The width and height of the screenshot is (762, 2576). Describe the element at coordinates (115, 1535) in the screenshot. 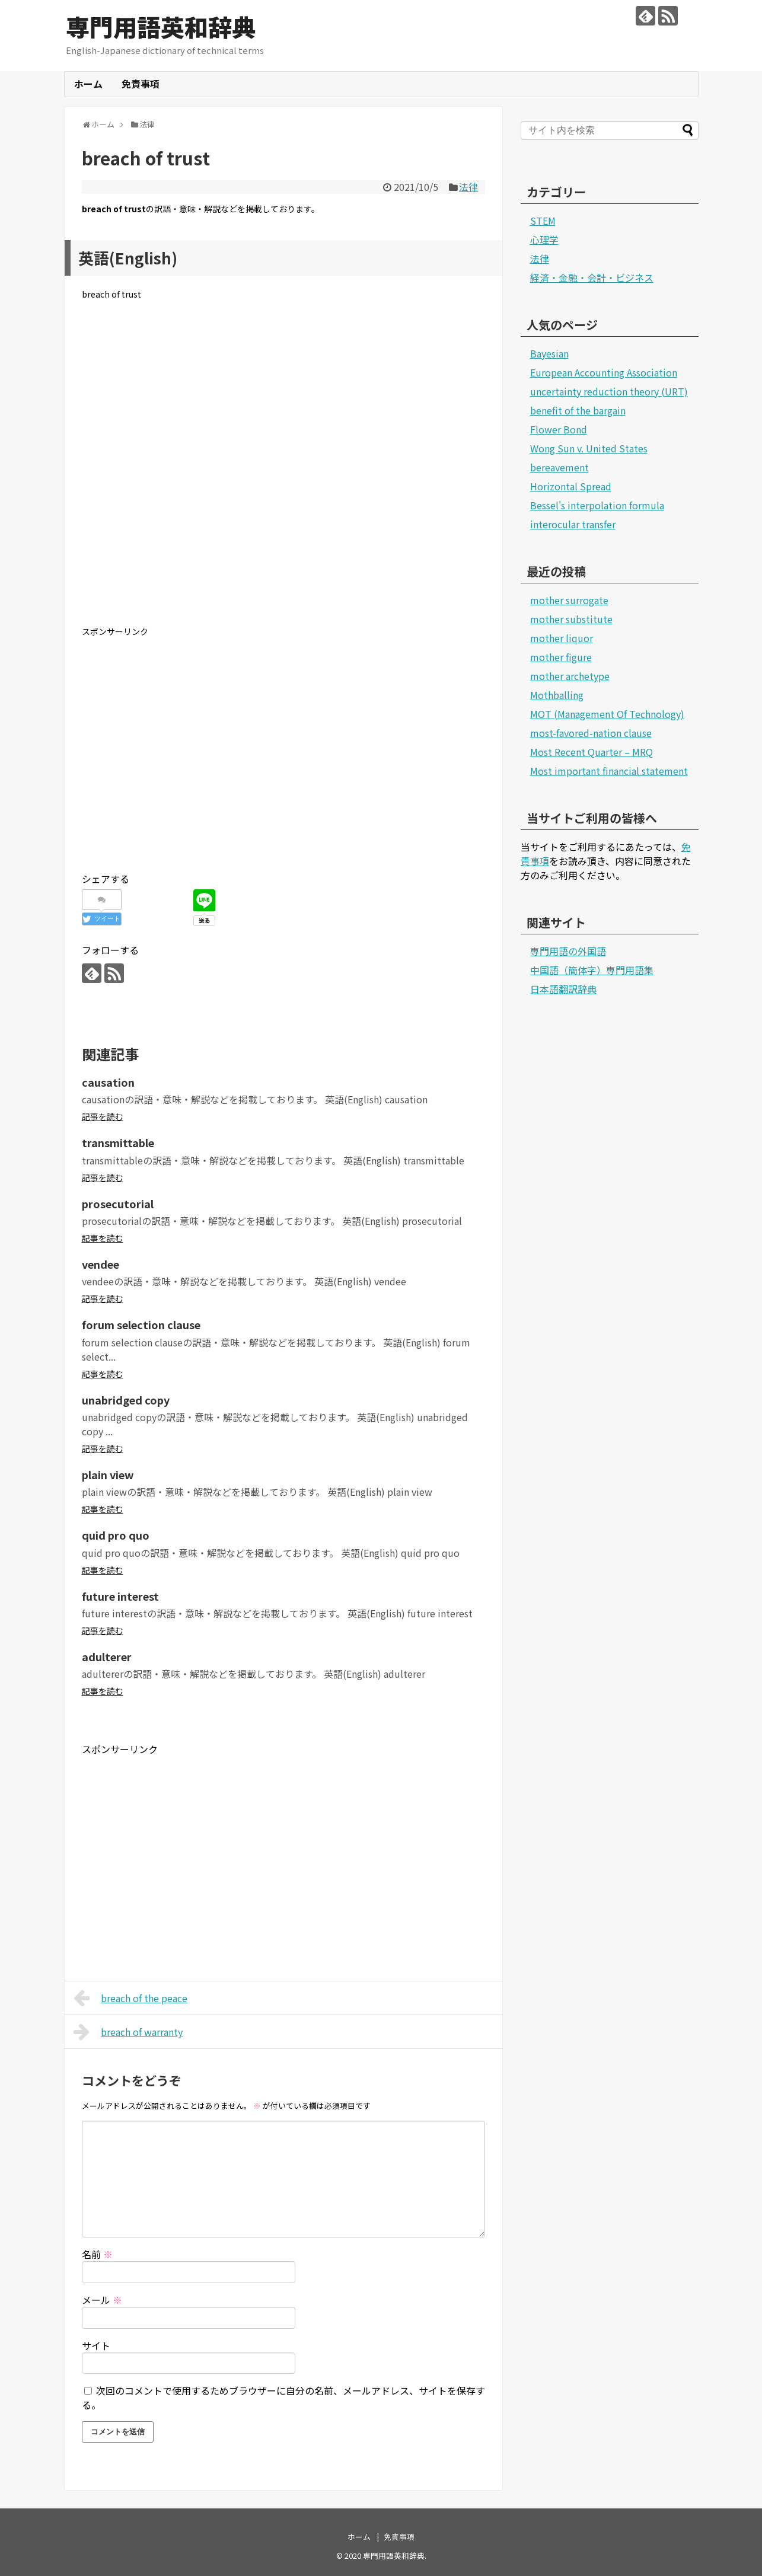

I see `quid pro quo` at that location.